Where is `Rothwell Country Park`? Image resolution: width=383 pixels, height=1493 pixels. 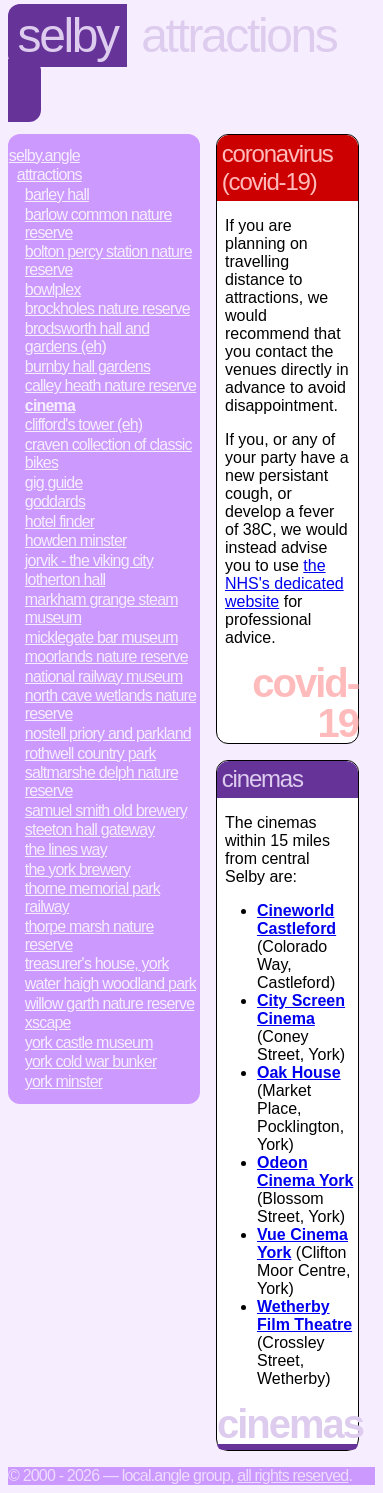
Rothwell Country Park is located at coordinates (90, 753).